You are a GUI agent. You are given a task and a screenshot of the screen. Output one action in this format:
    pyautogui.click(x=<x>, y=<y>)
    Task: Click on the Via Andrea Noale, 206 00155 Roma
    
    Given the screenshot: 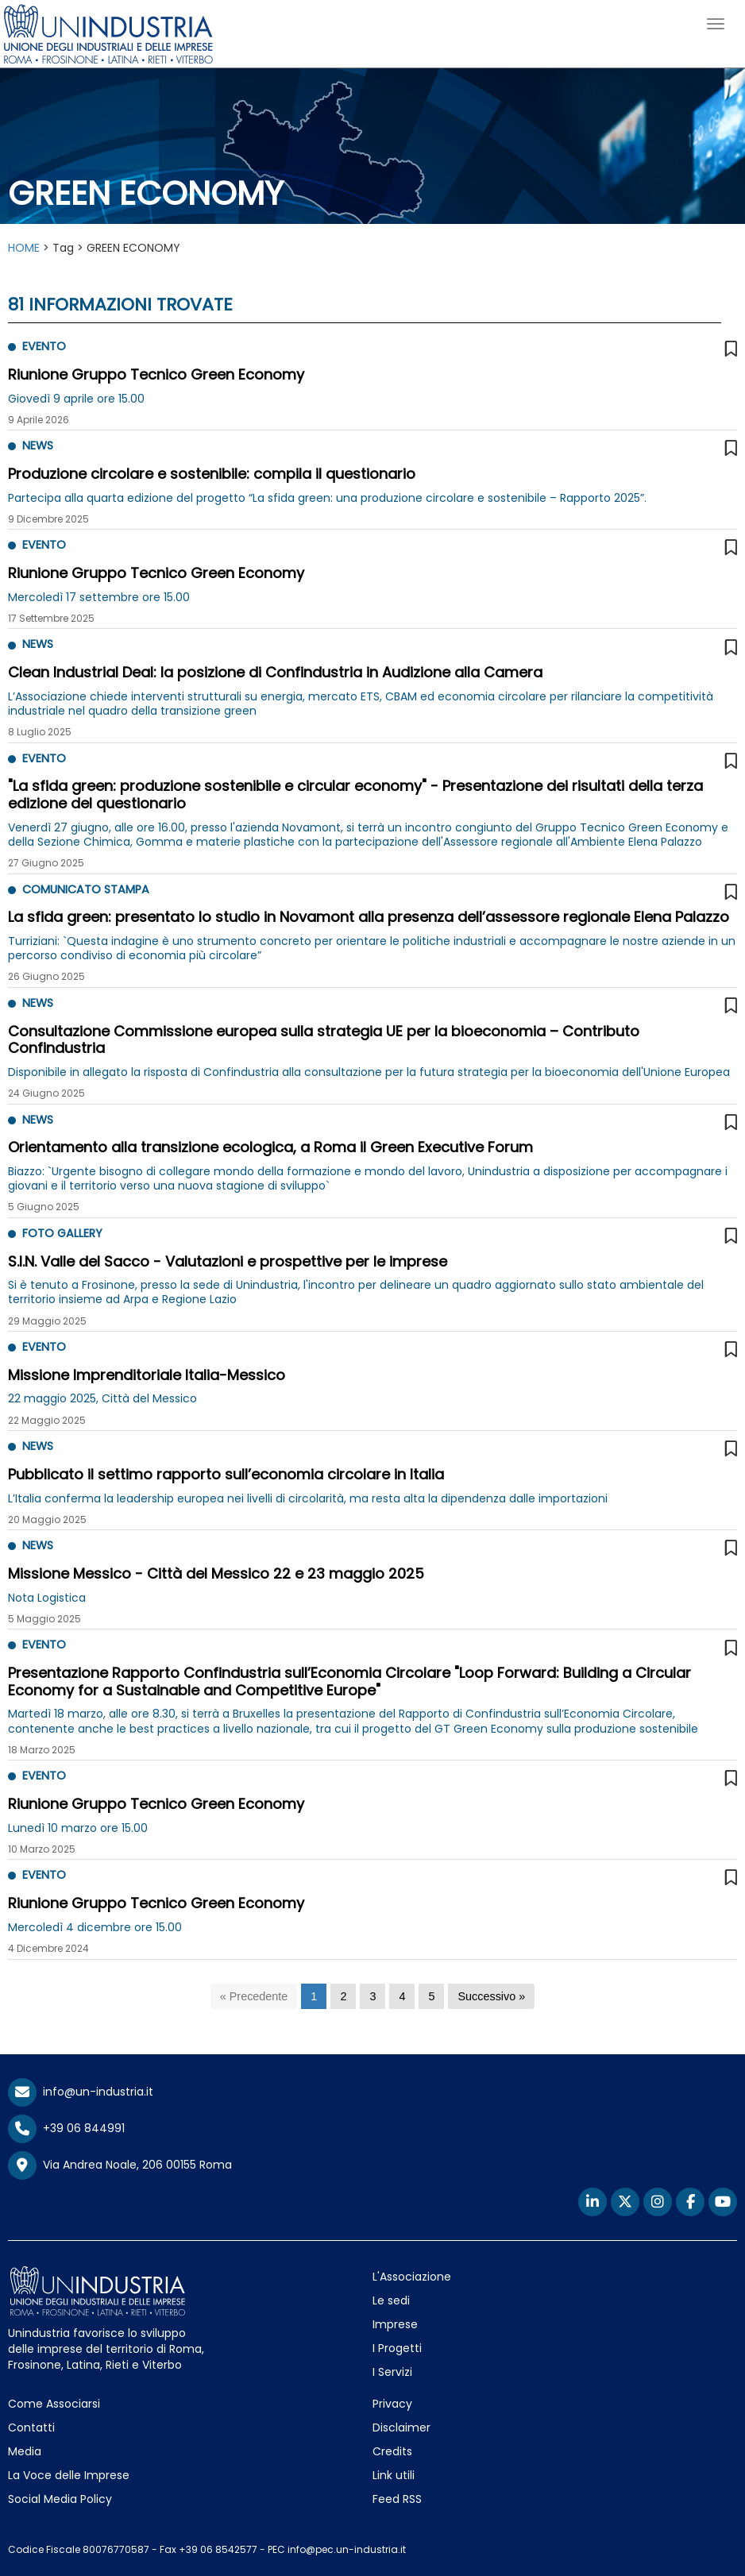 What is the action you would take?
    pyautogui.click(x=120, y=2165)
    